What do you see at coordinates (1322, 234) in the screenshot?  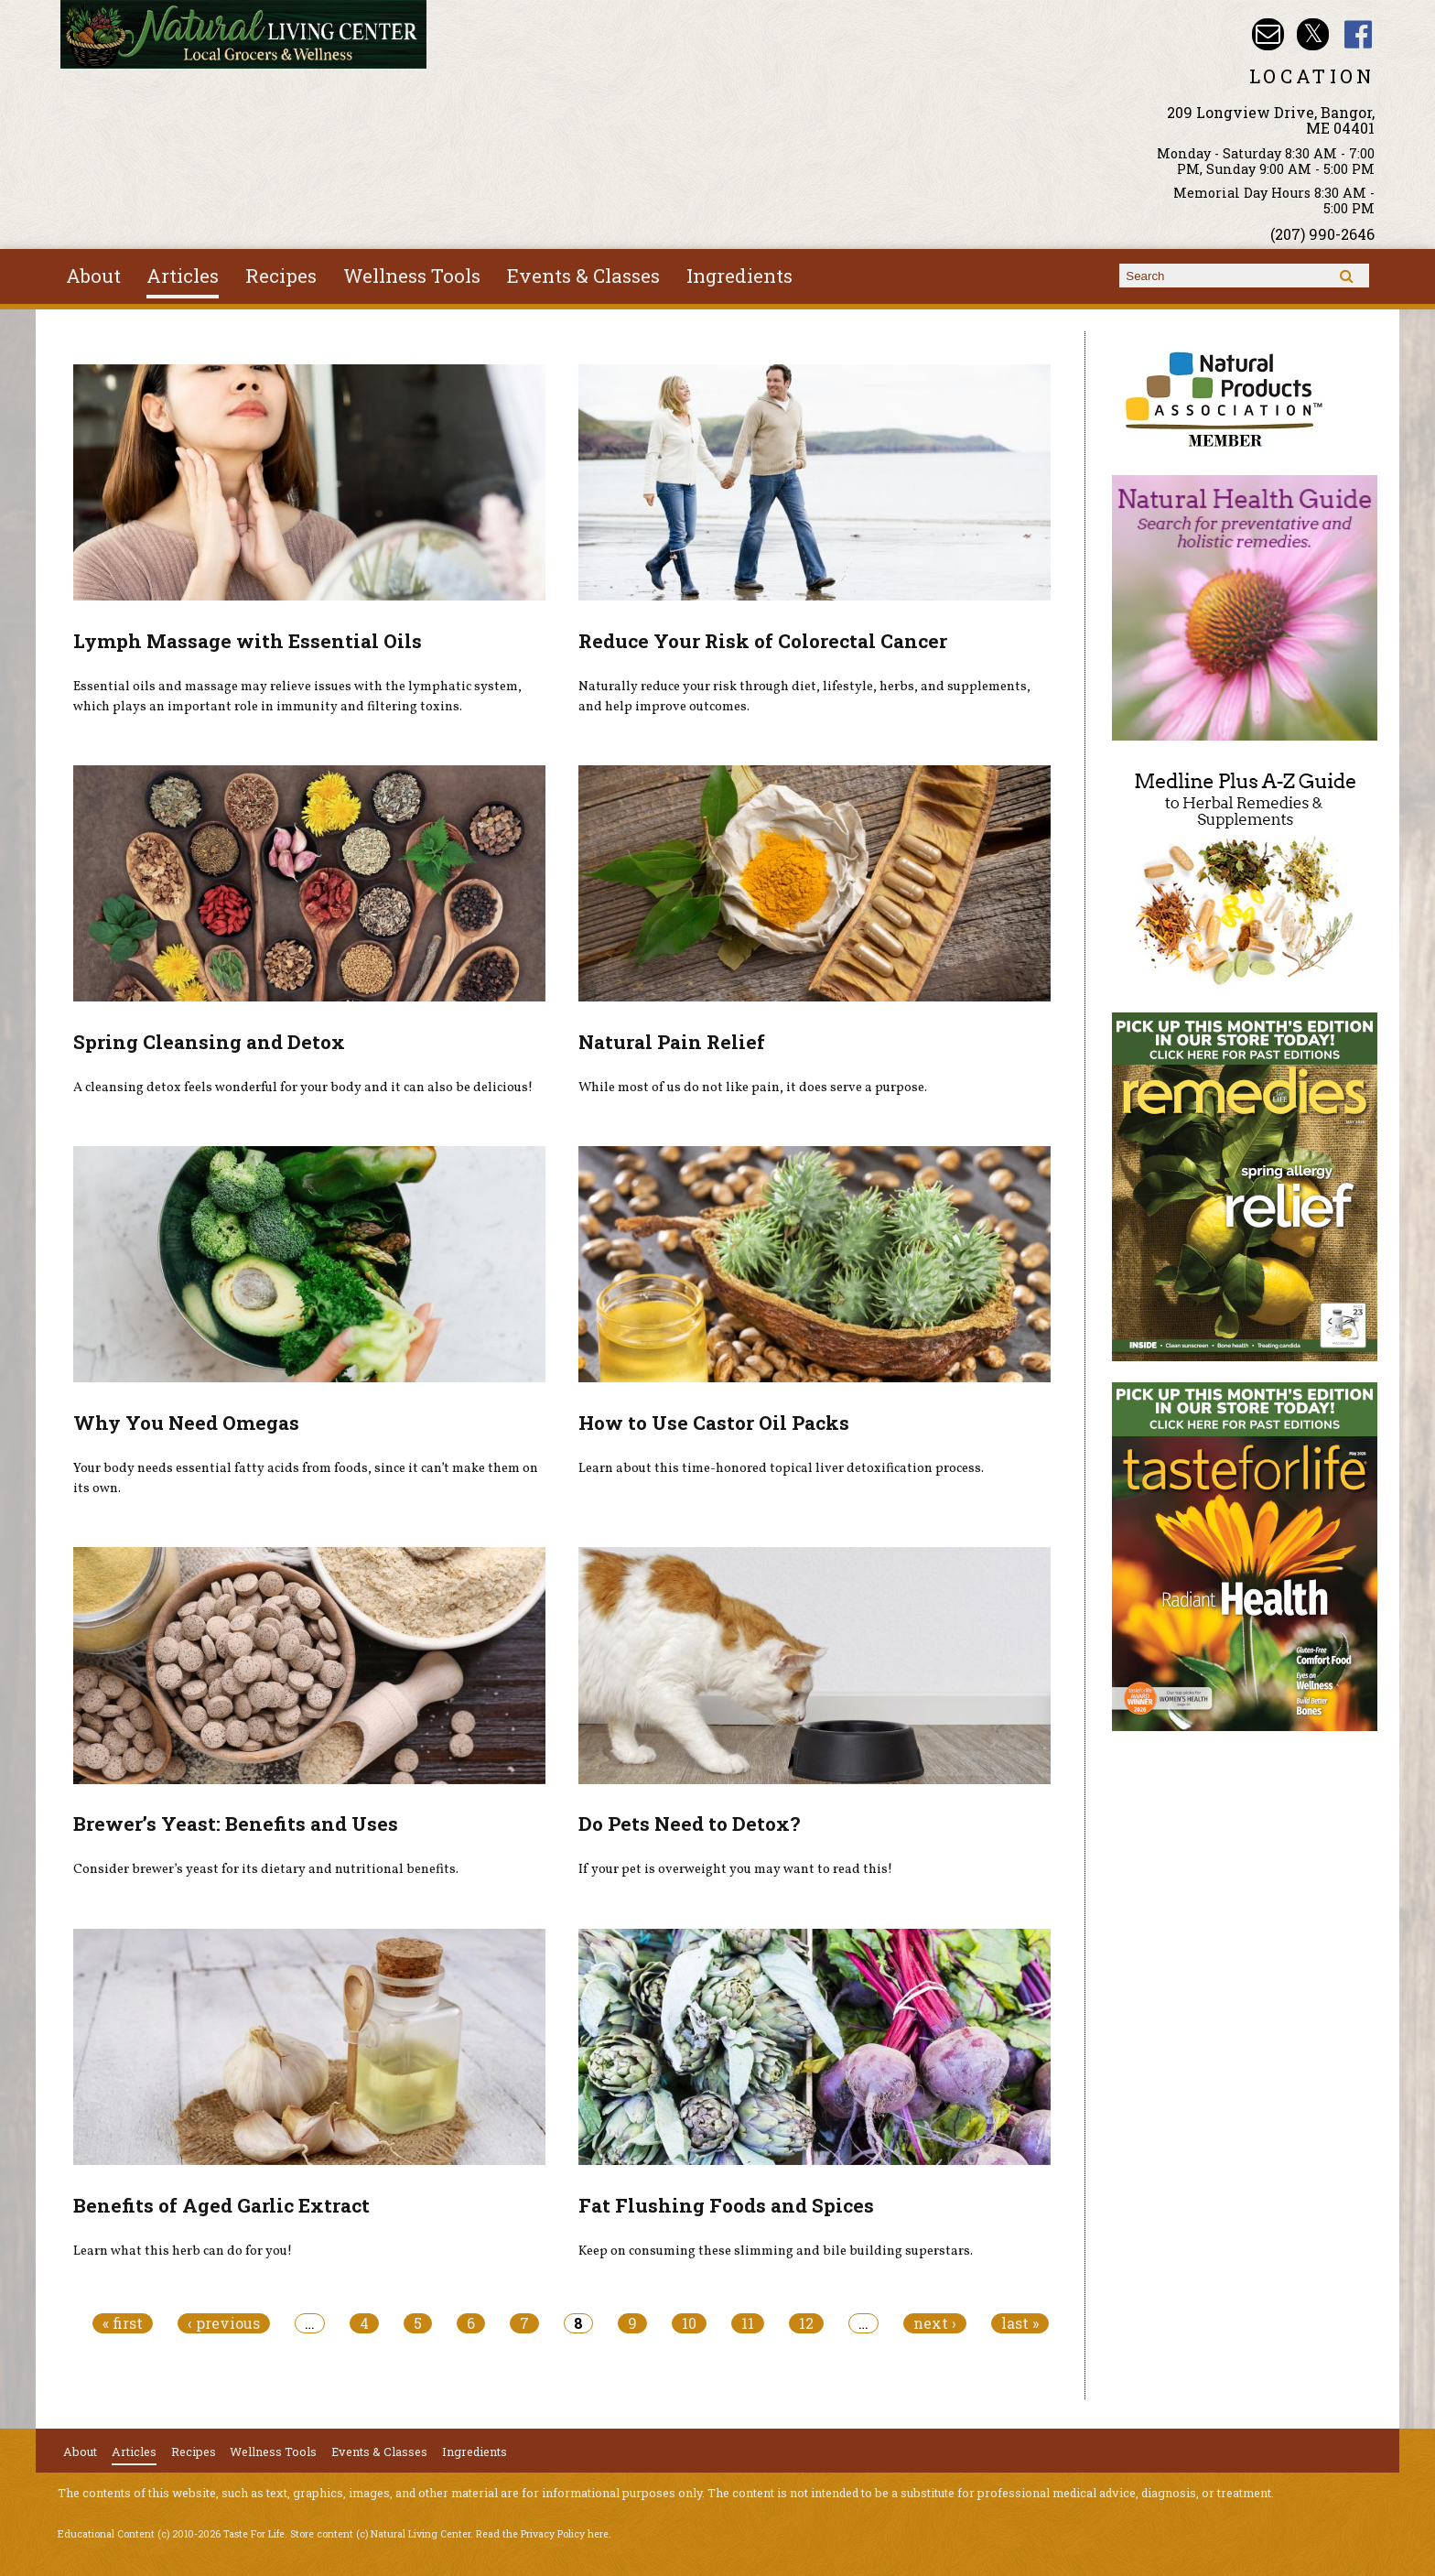 I see `(207) 990-2646` at bounding box center [1322, 234].